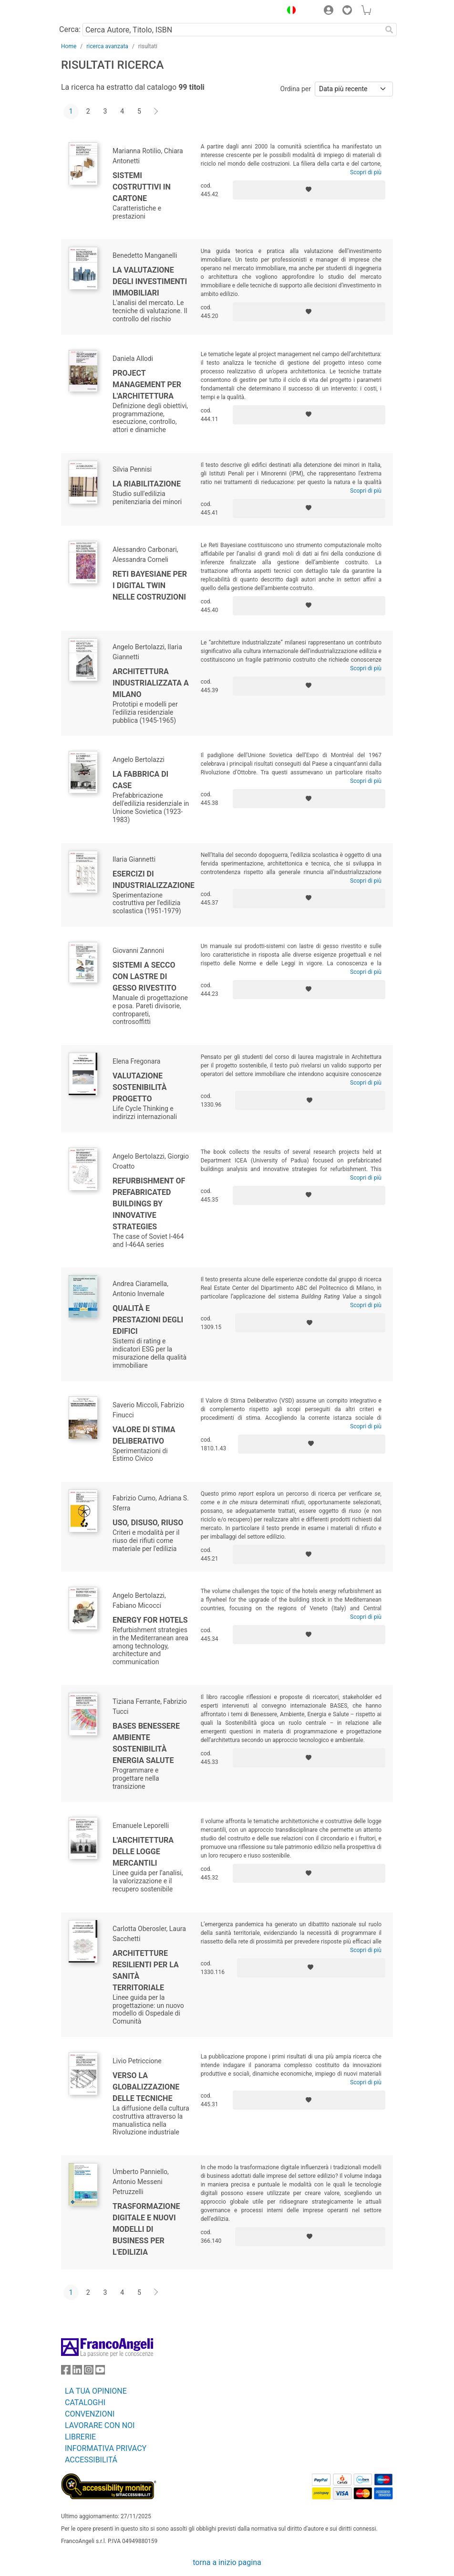  I want to click on La fabbrica di case, so click(140, 780).